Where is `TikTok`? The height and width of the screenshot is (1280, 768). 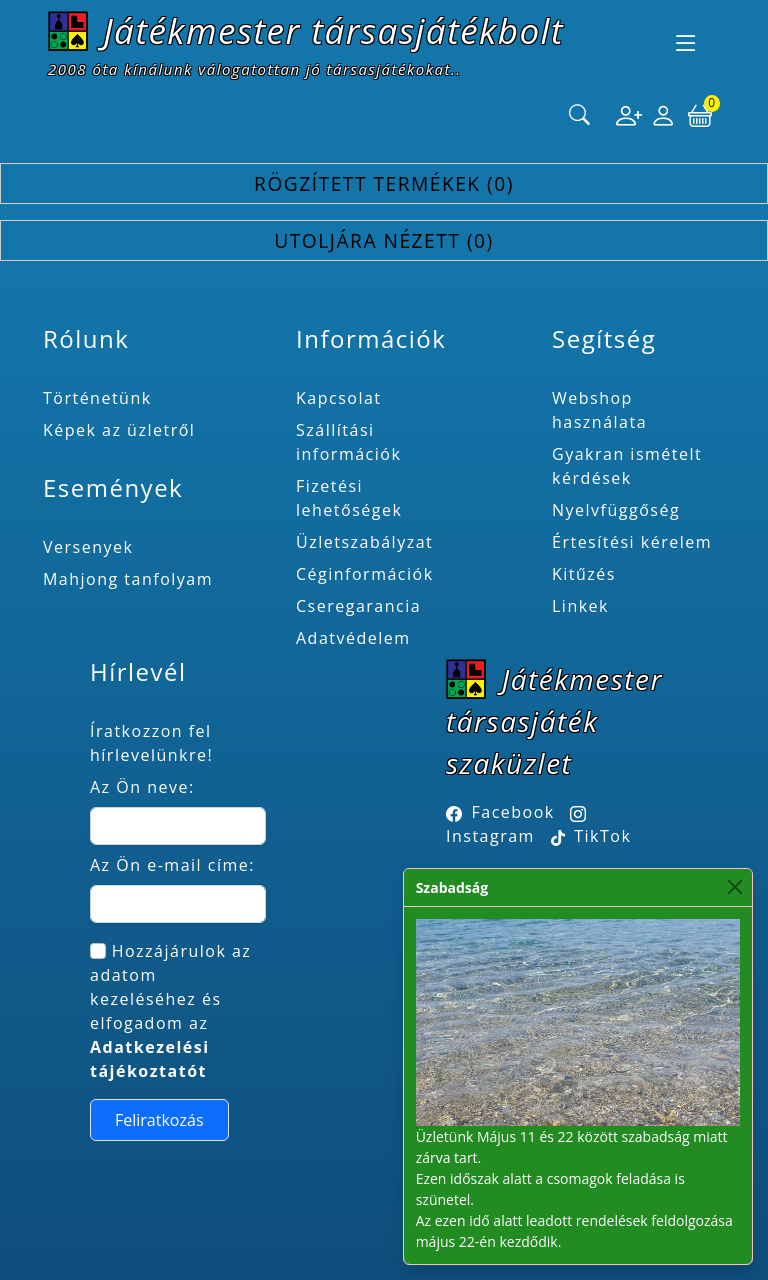
TikTok is located at coordinates (591, 836).